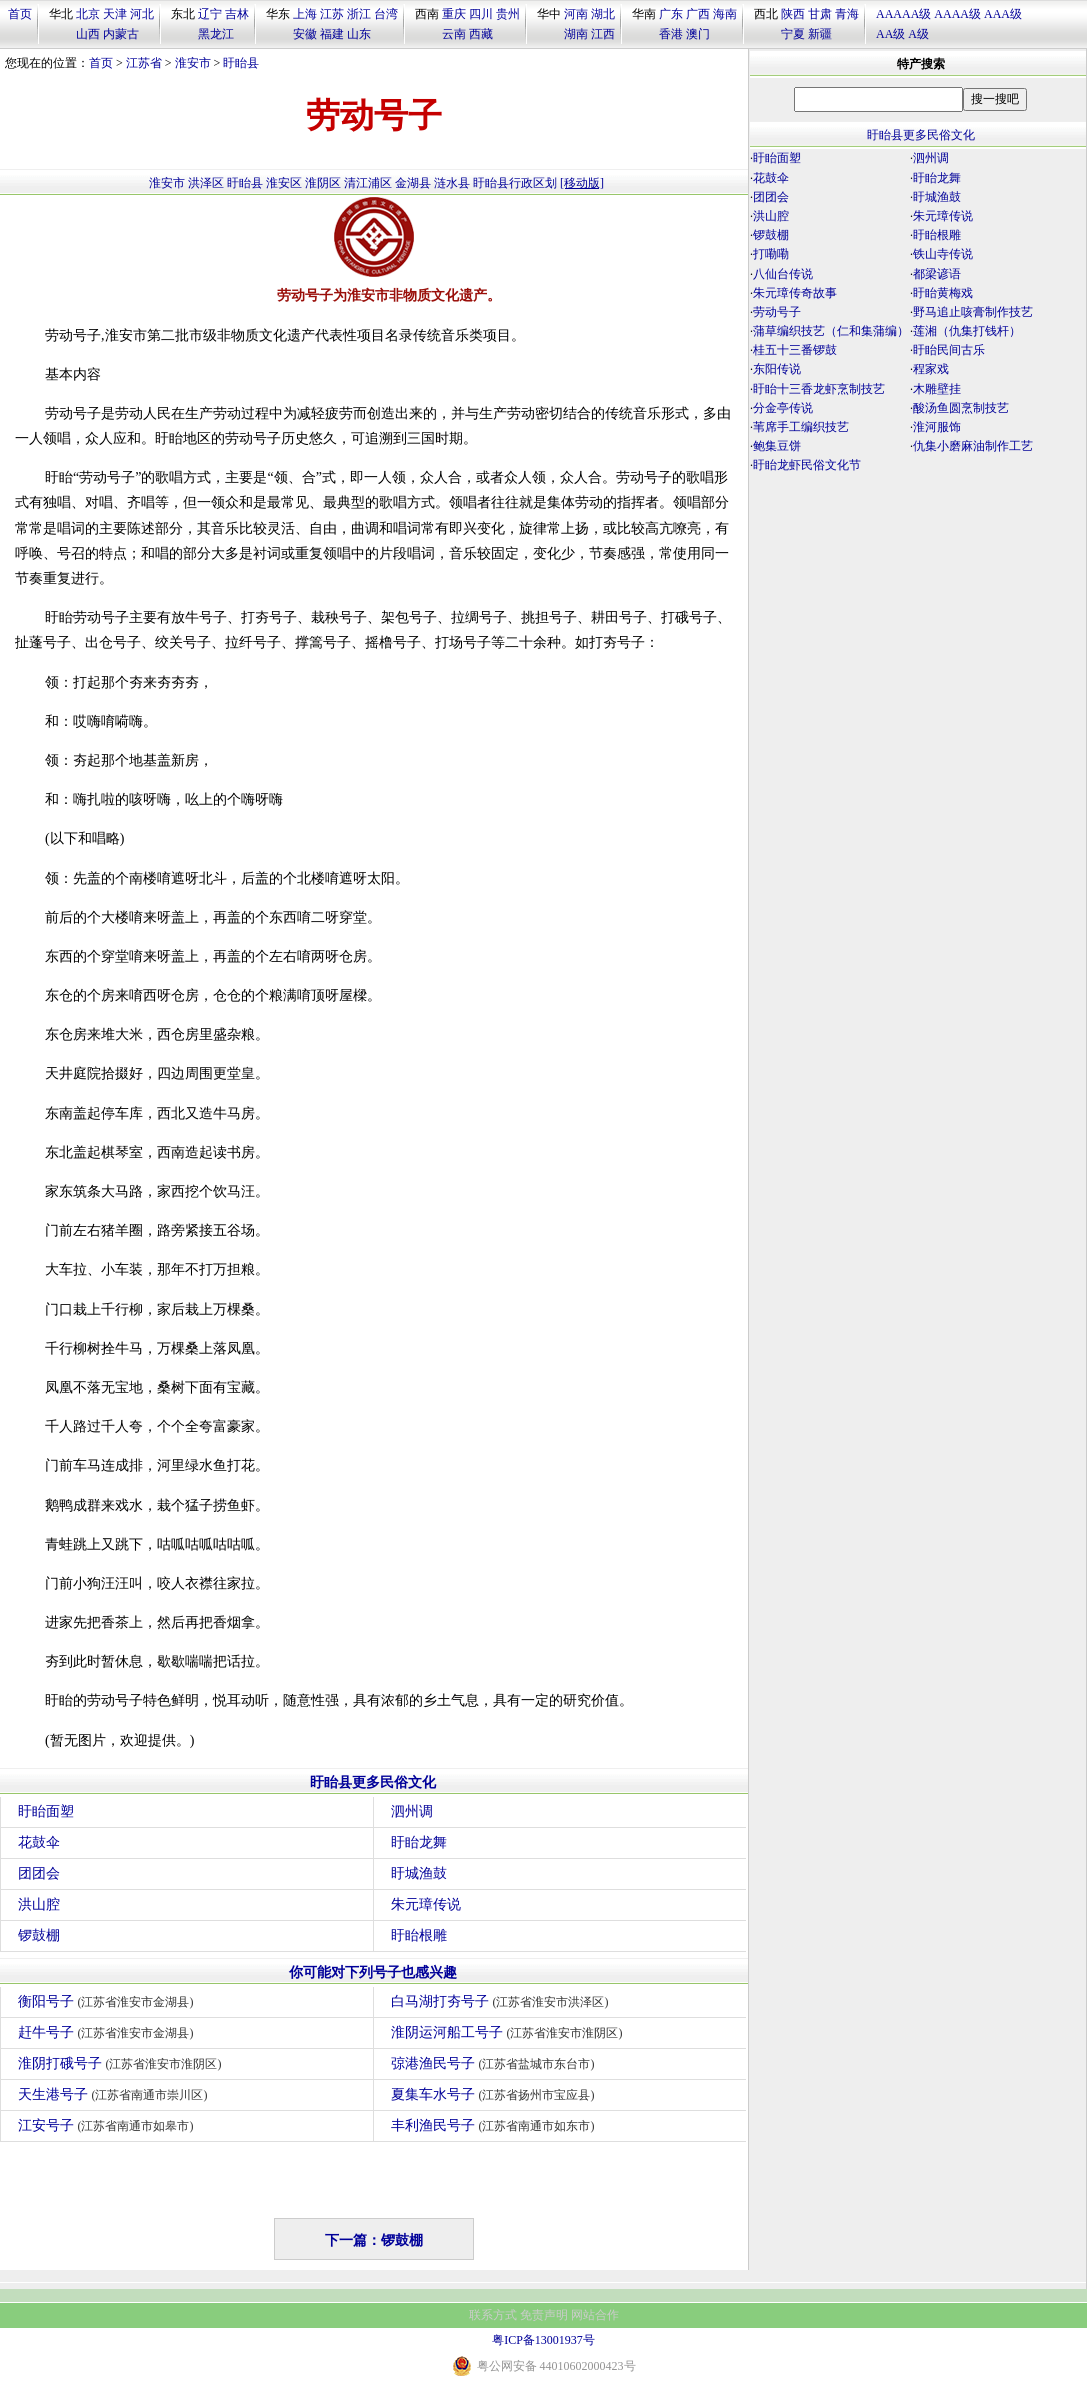 This screenshot has width=1087, height=2390. Describe the element at coordinates (419, 1842) in the screenshot. I see `盱眙龙舞` at that location.